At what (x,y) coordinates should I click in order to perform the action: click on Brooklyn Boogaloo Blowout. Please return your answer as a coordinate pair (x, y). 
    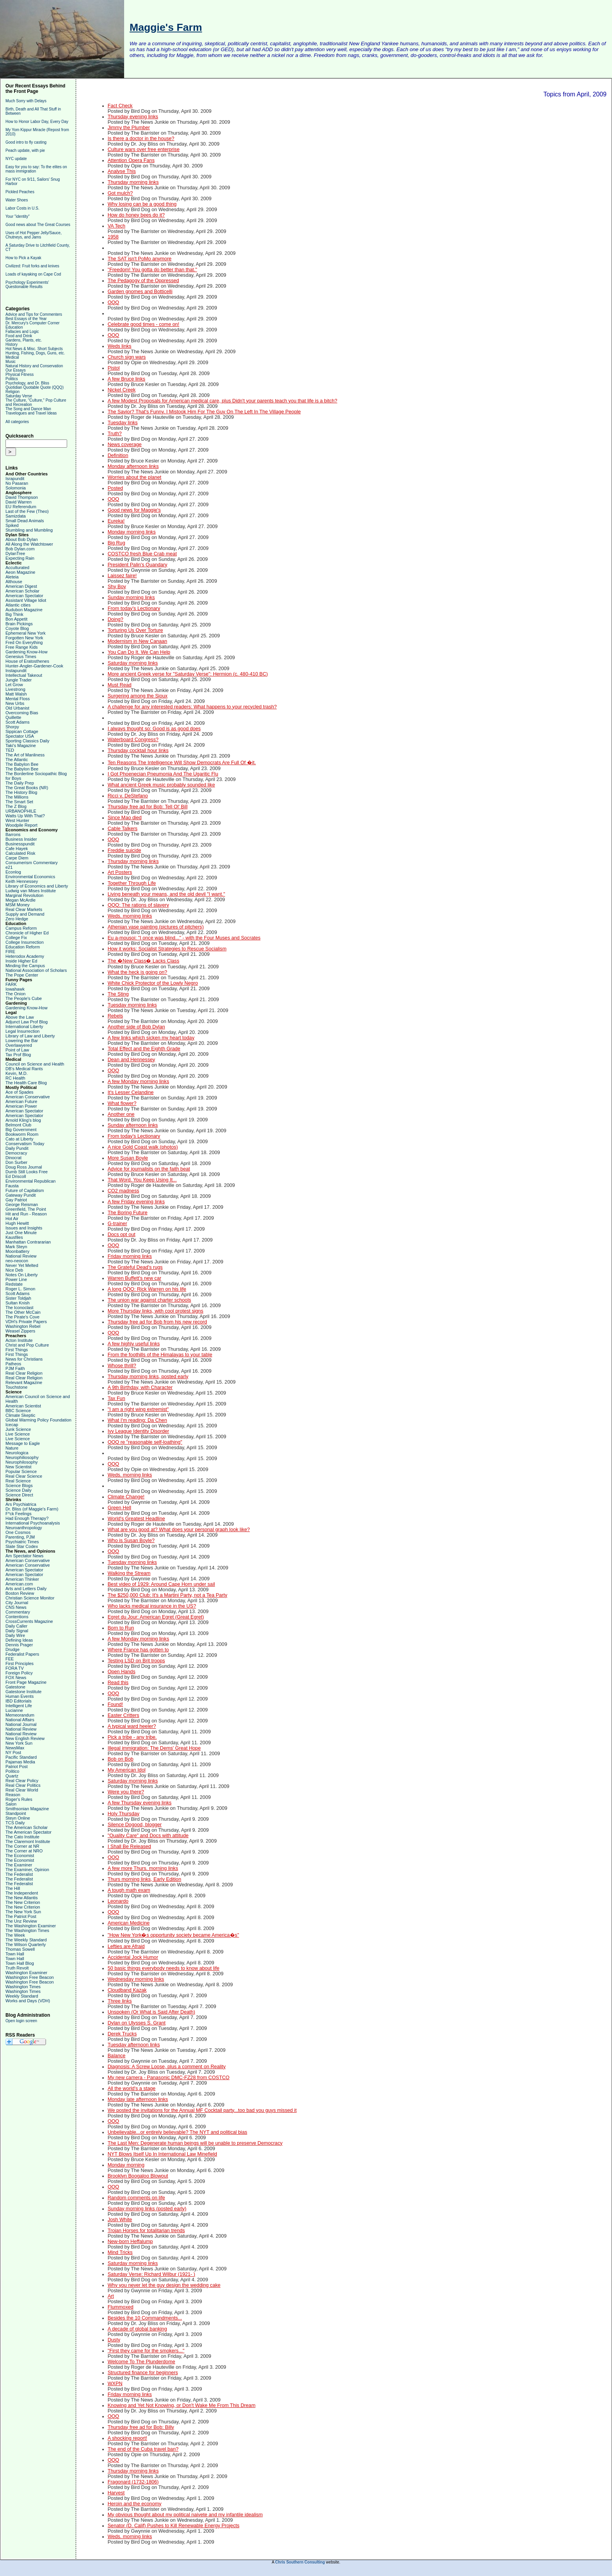
    Looking at the image, I should click on (138, 2176).